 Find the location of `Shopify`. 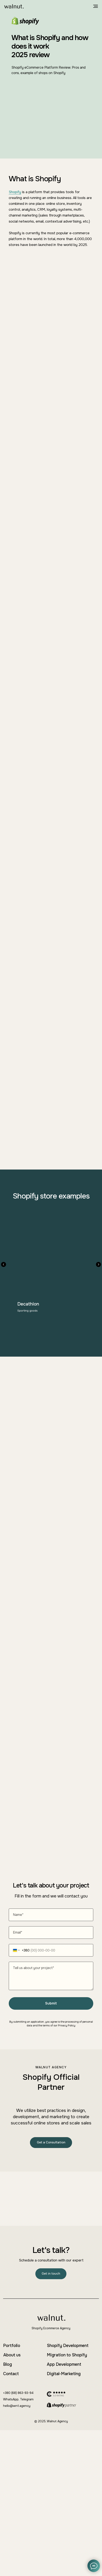

Shopify is located at coordinates (15, 192).